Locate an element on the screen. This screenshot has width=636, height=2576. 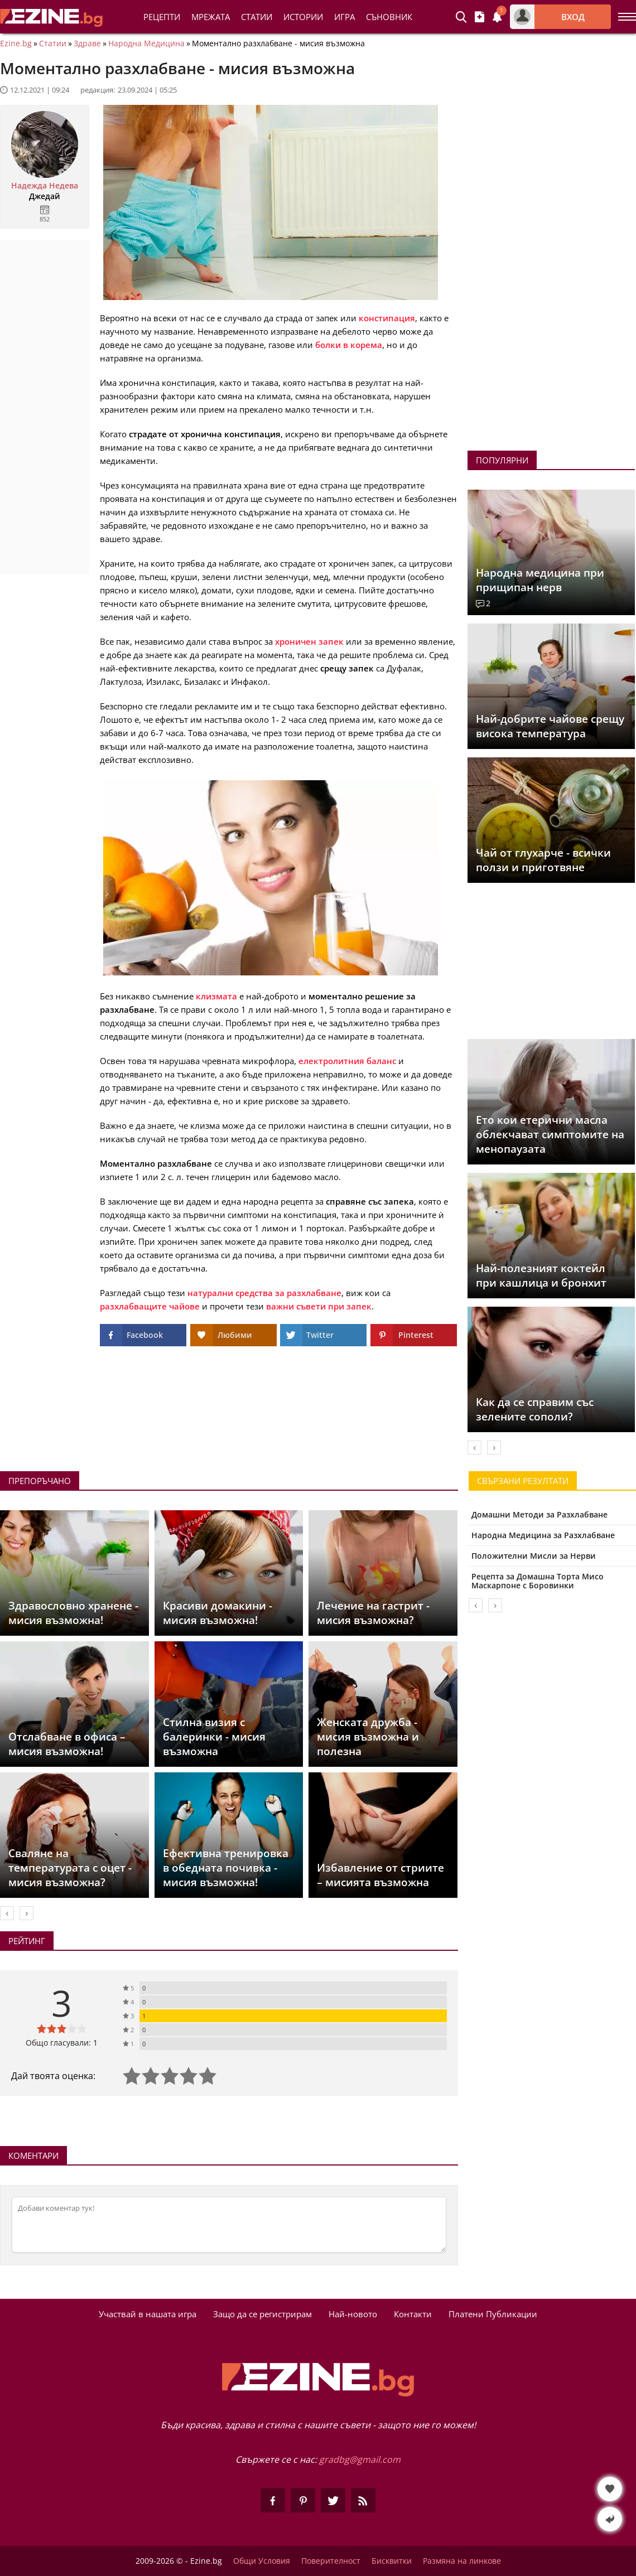
Как да се справим със зелените сополи? is located at coordinates (535, 1409).